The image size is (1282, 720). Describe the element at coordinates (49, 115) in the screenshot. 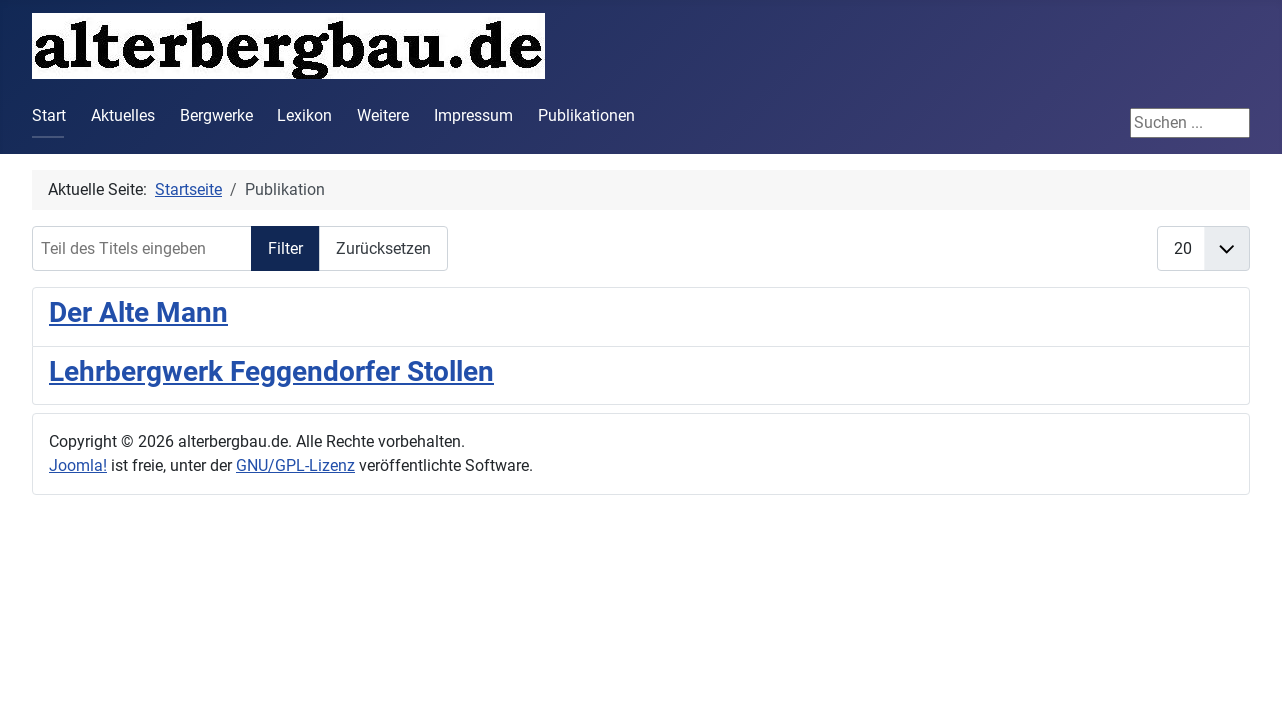

I see `Start` at that location.